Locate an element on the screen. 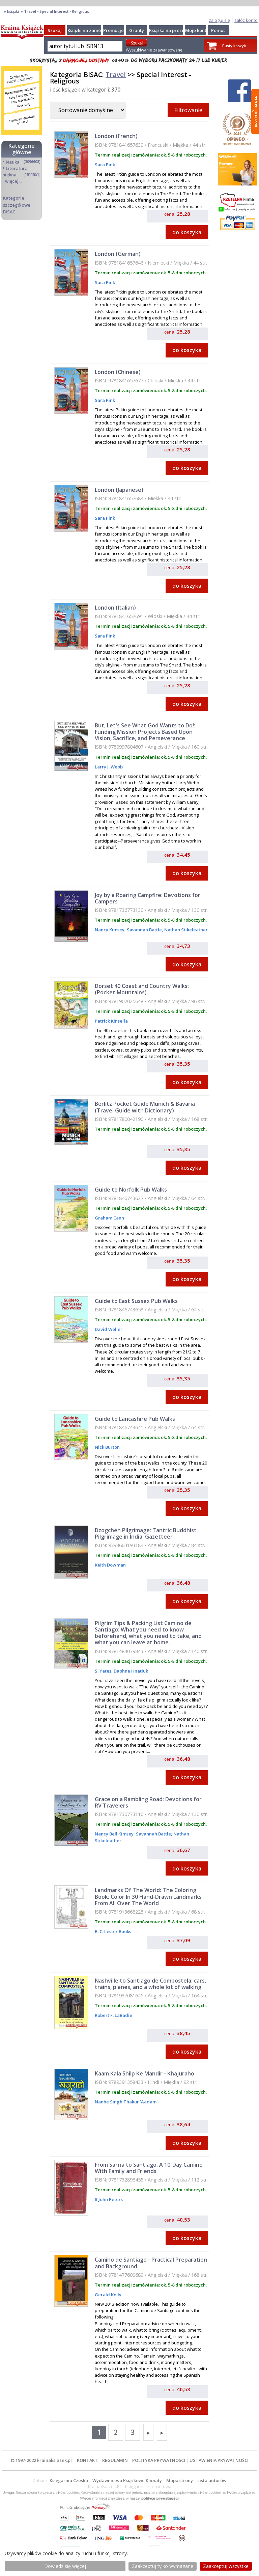 The height and width of the screenshot is (2576, 259). załóż konto is located at coordinates (246, 20).